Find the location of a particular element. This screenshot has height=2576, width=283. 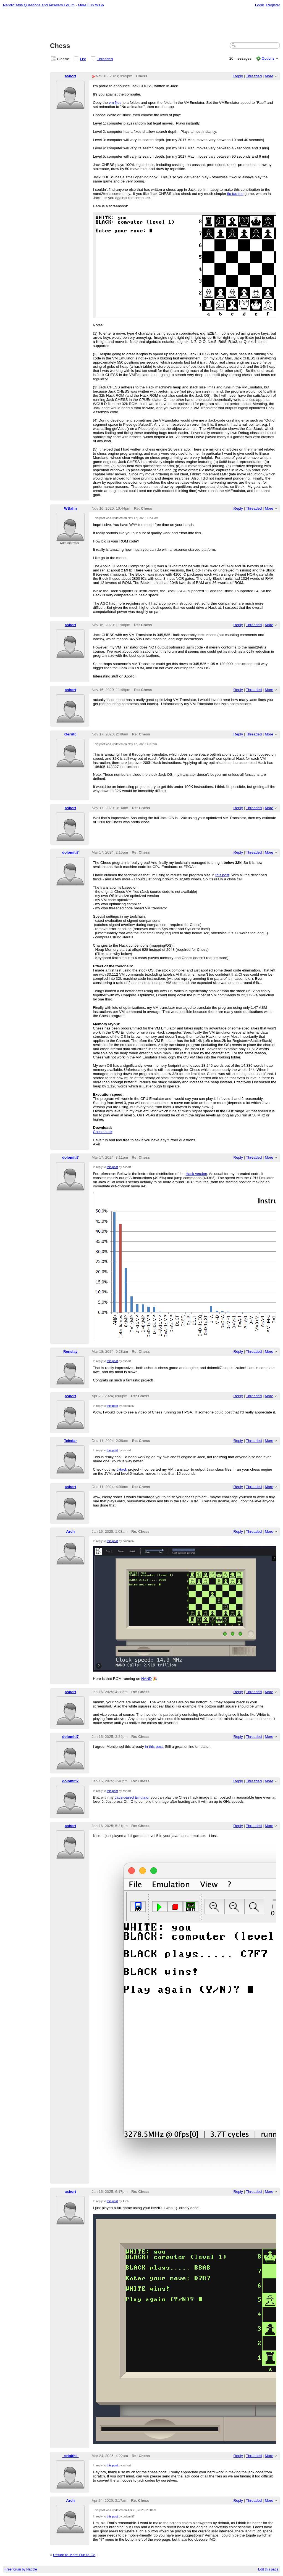

Reply is located at coordinates (238, 76).